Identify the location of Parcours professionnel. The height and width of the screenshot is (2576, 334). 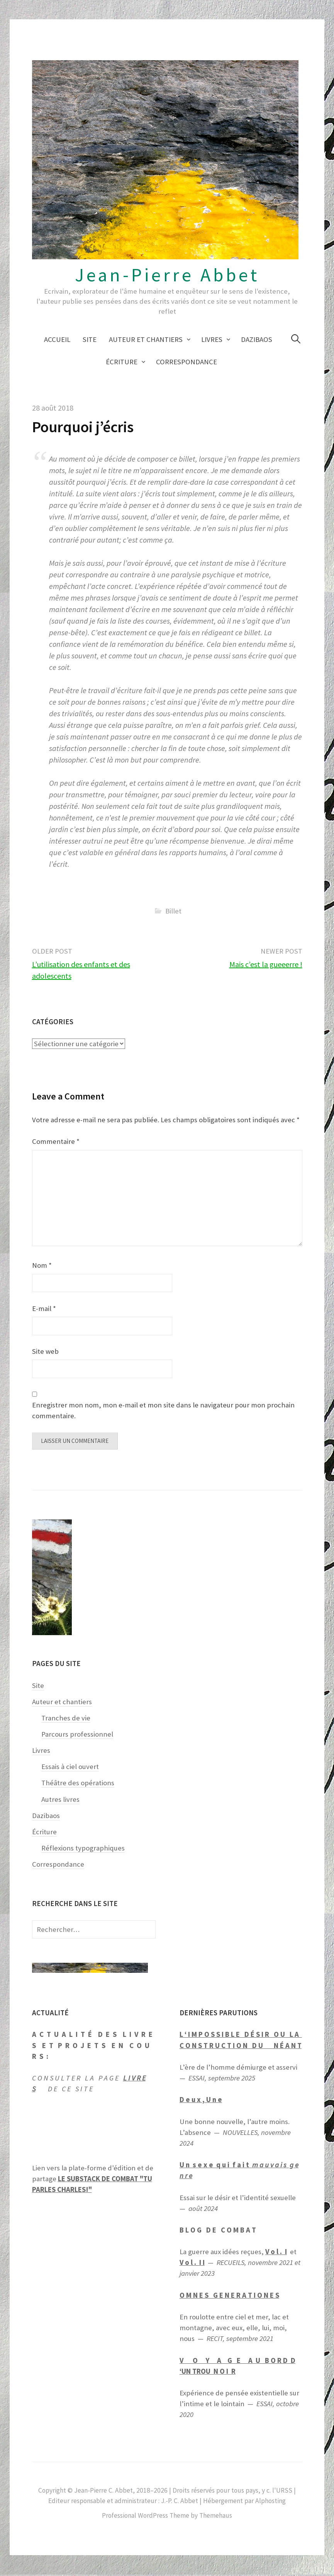
(77, 1735).